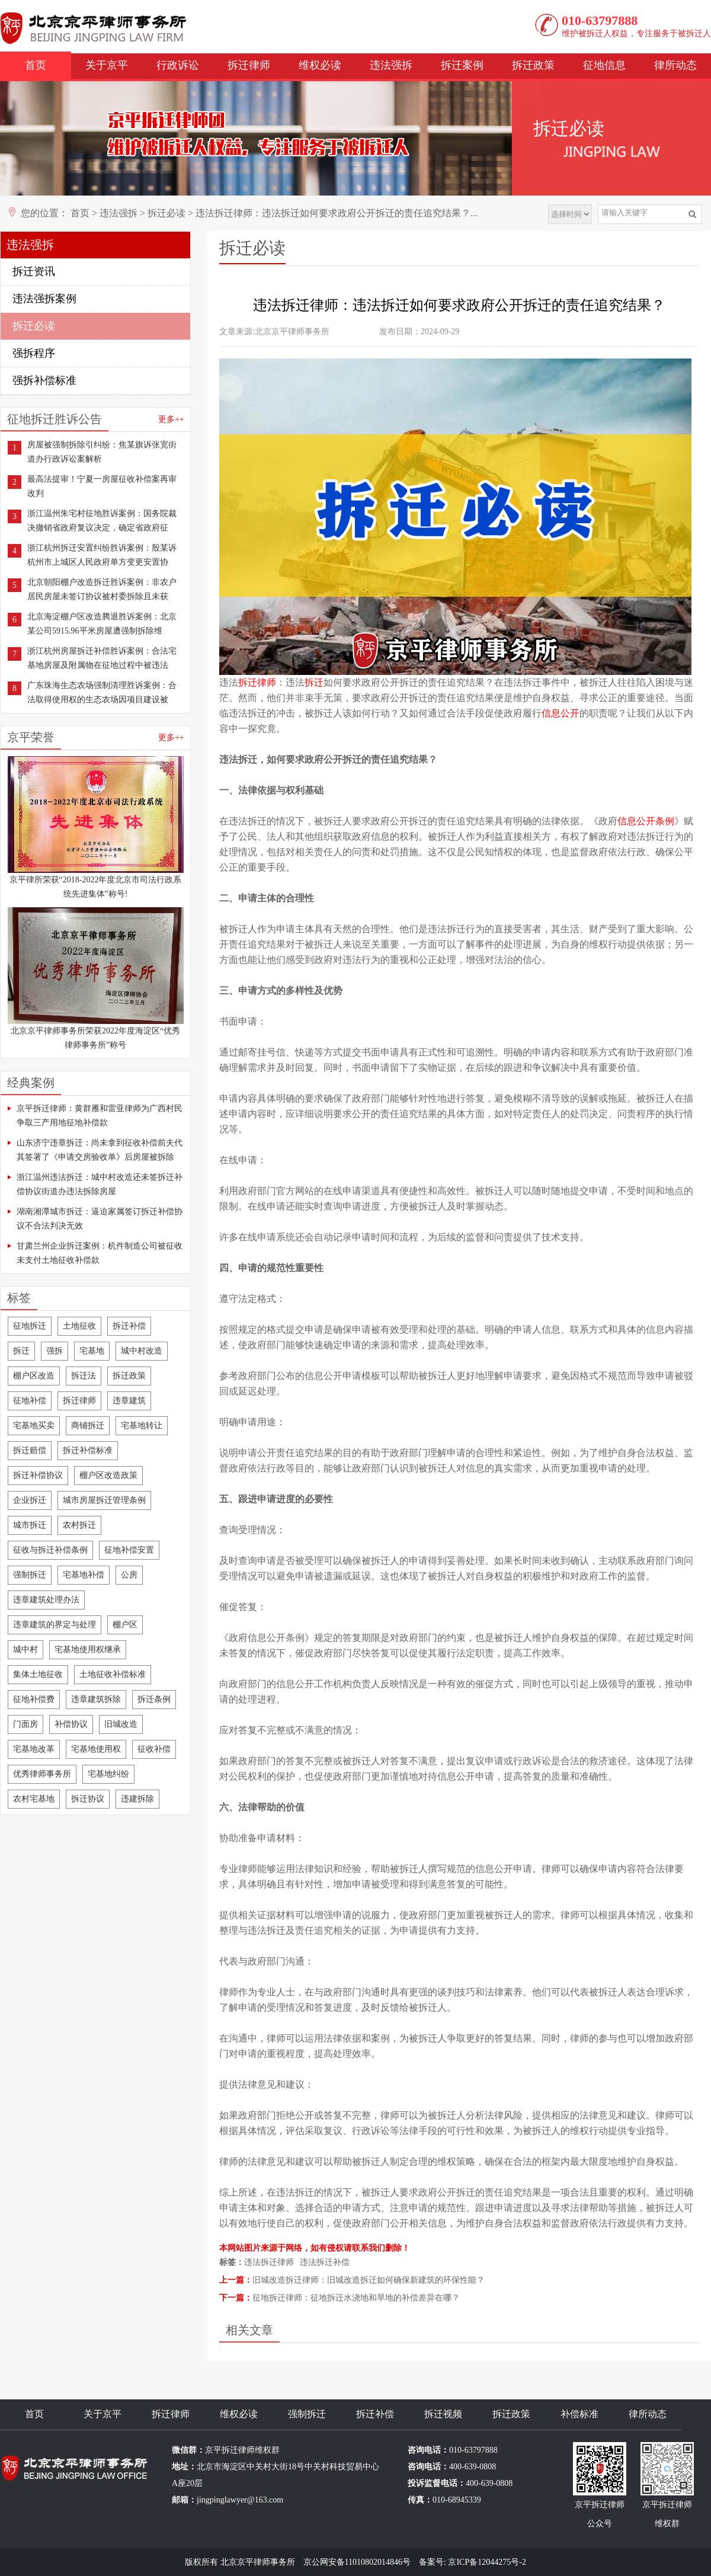 The image size is (711, 2576). I want to click on 拆迁法, so click(83, 1375).